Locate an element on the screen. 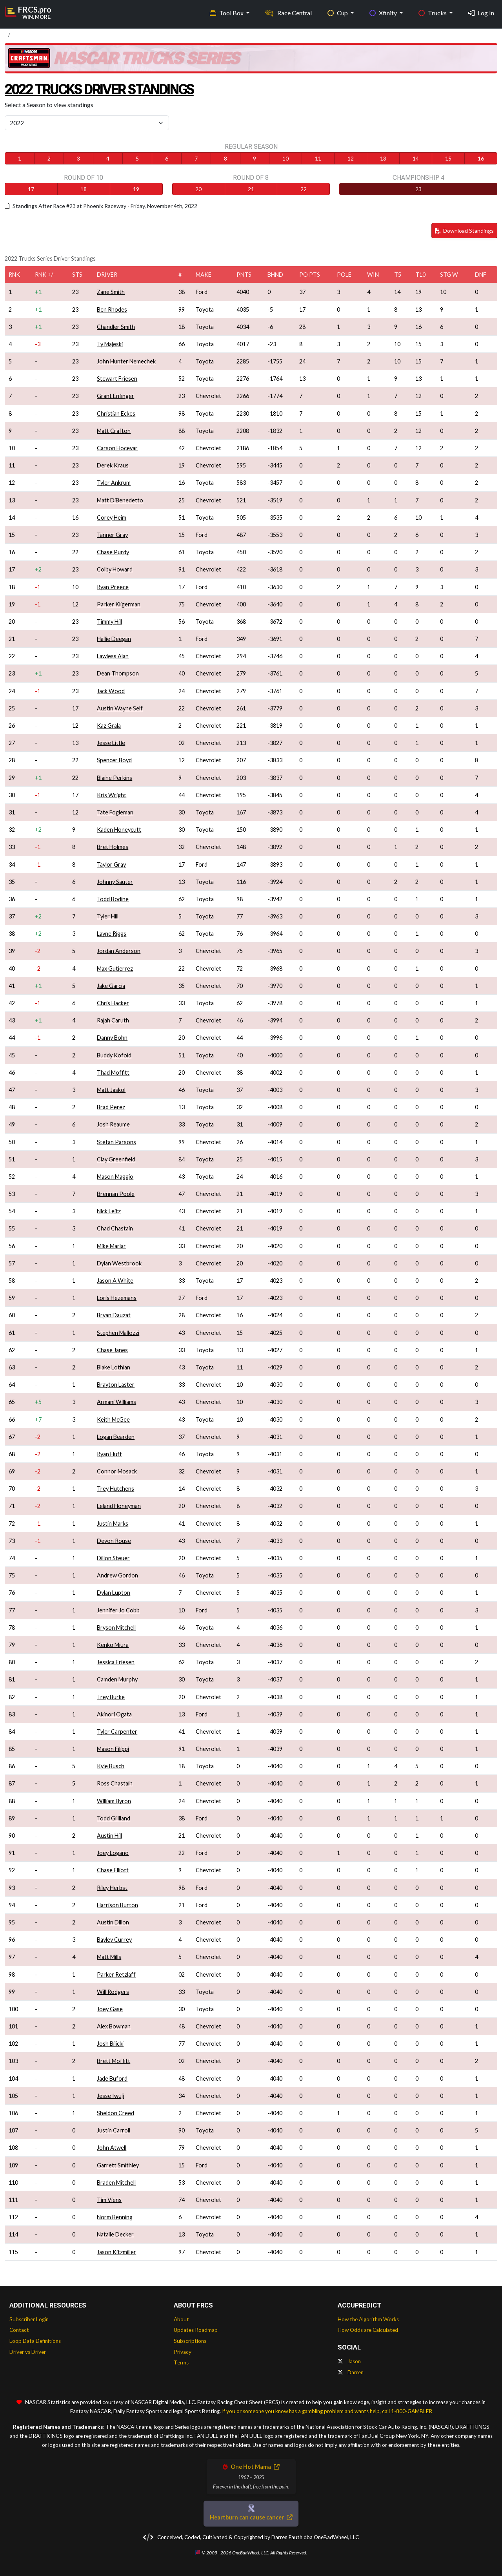 The width and height of the screenshot is (502, 2576). Tim Viens is located at coordinates (109, 2199).